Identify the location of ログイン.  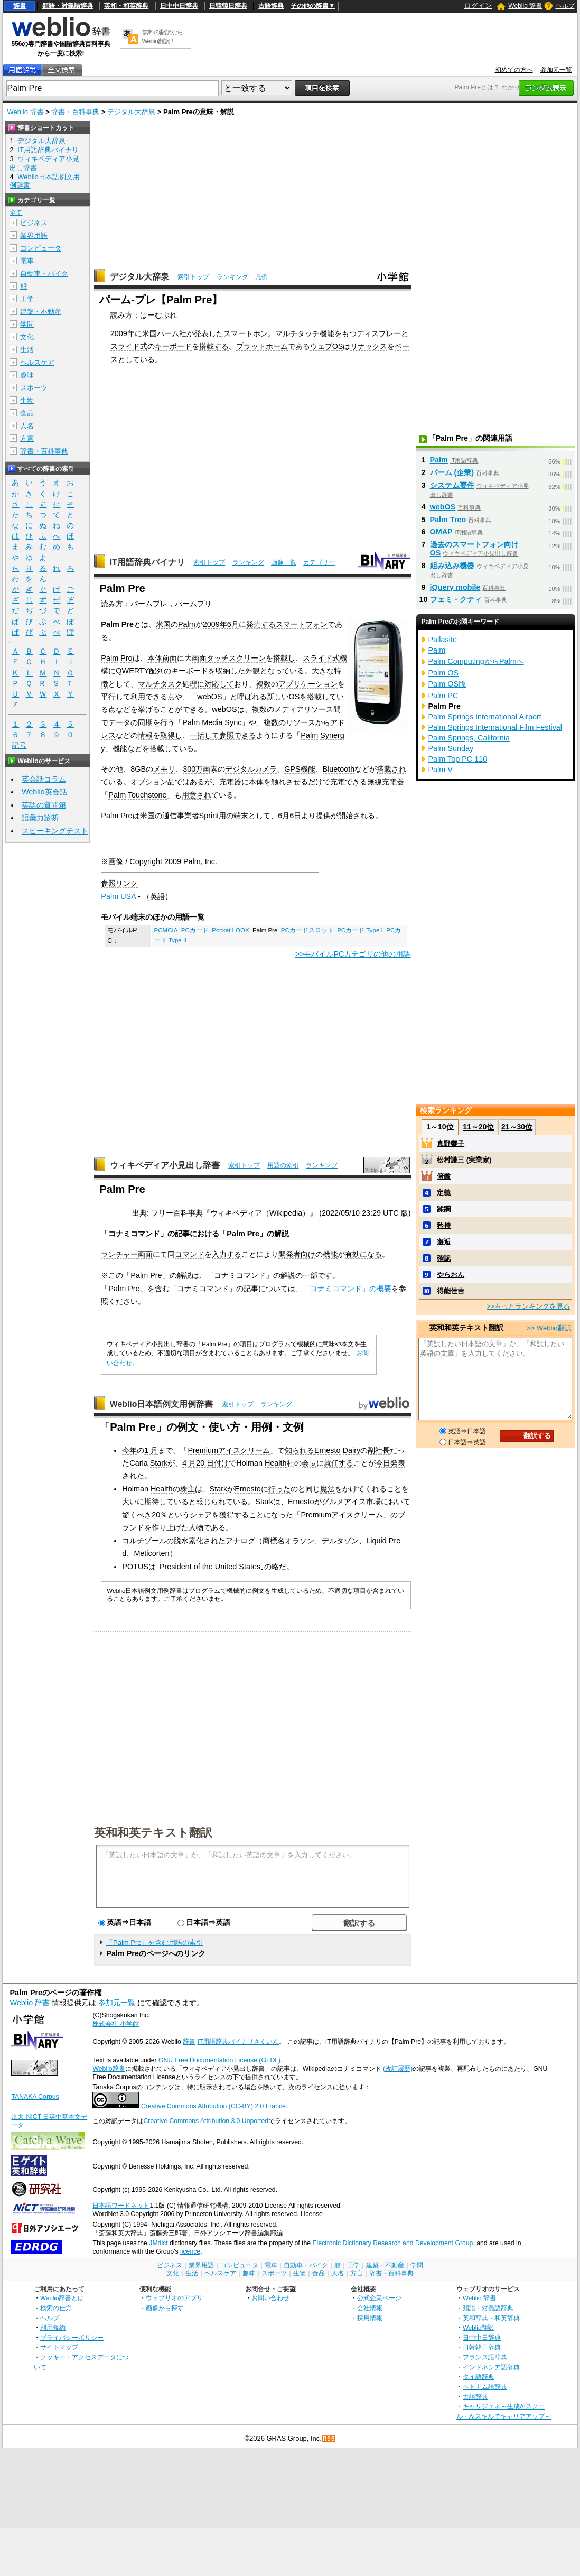
(478, 6).